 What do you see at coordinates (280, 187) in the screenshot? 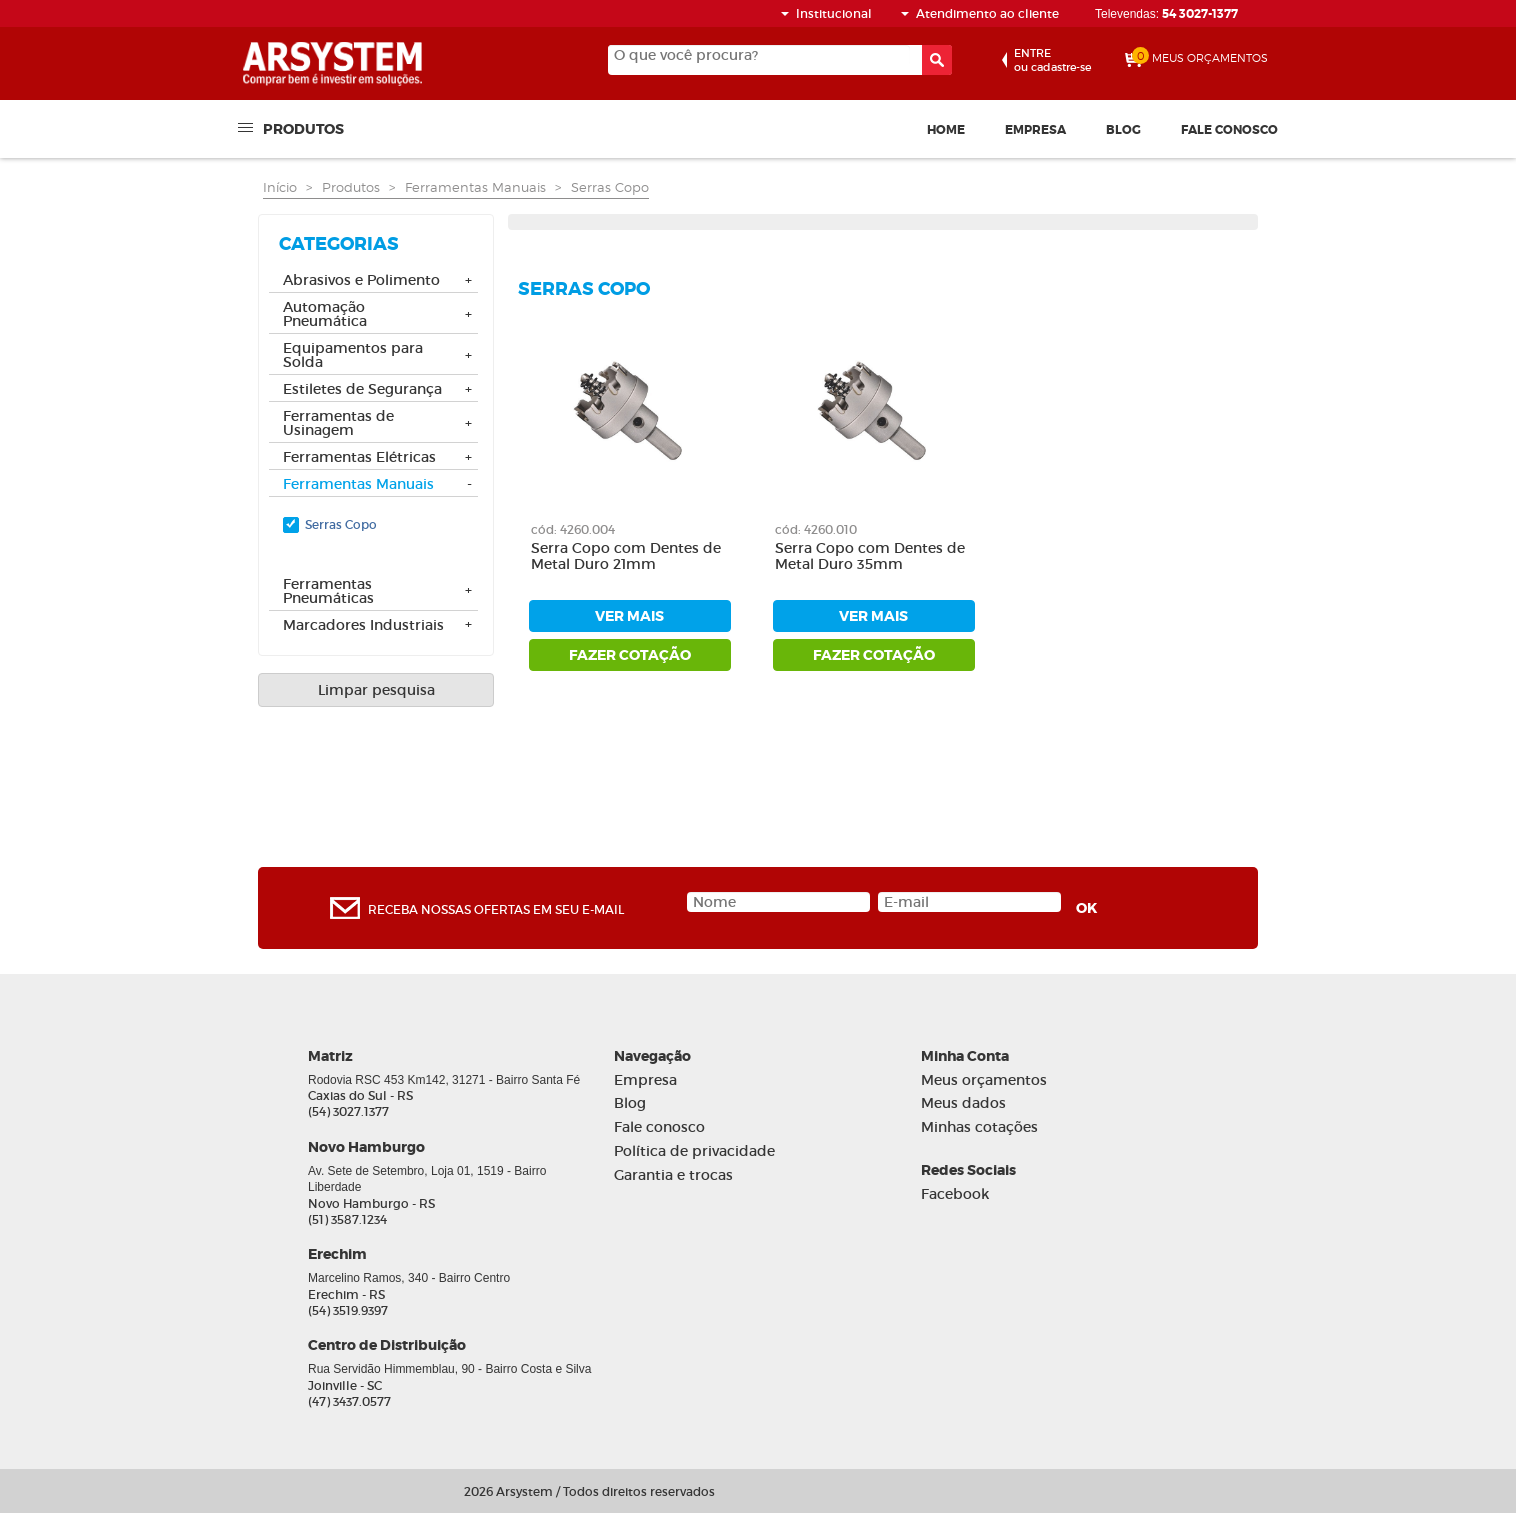
I see `Início` at bounding box center [280, 187].